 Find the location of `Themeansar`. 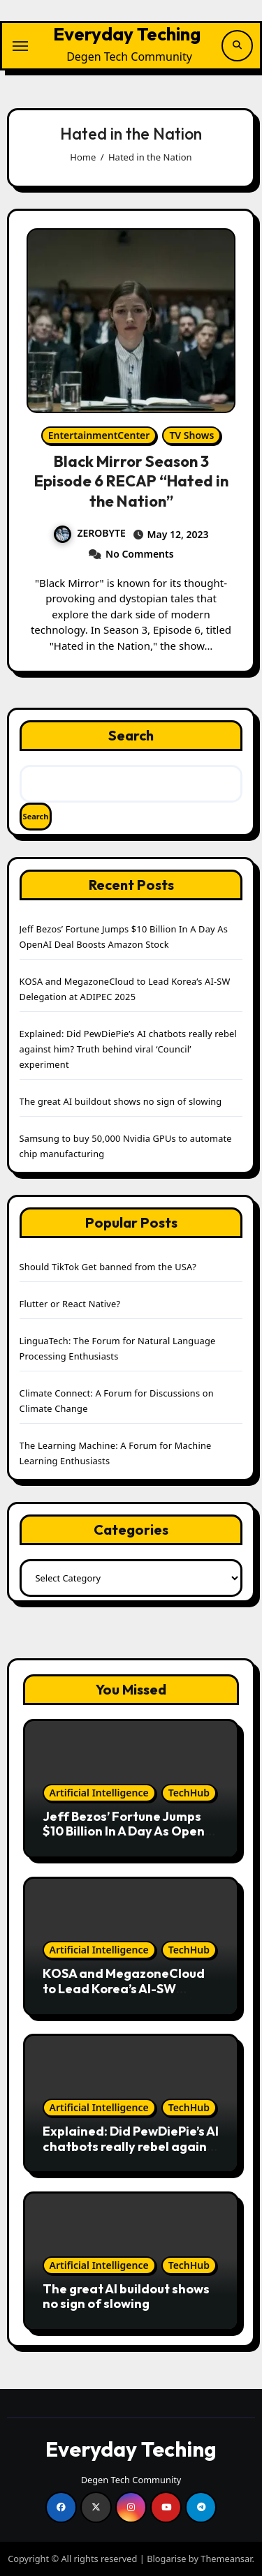

Themeansar is located at coordinates (226, 2558).